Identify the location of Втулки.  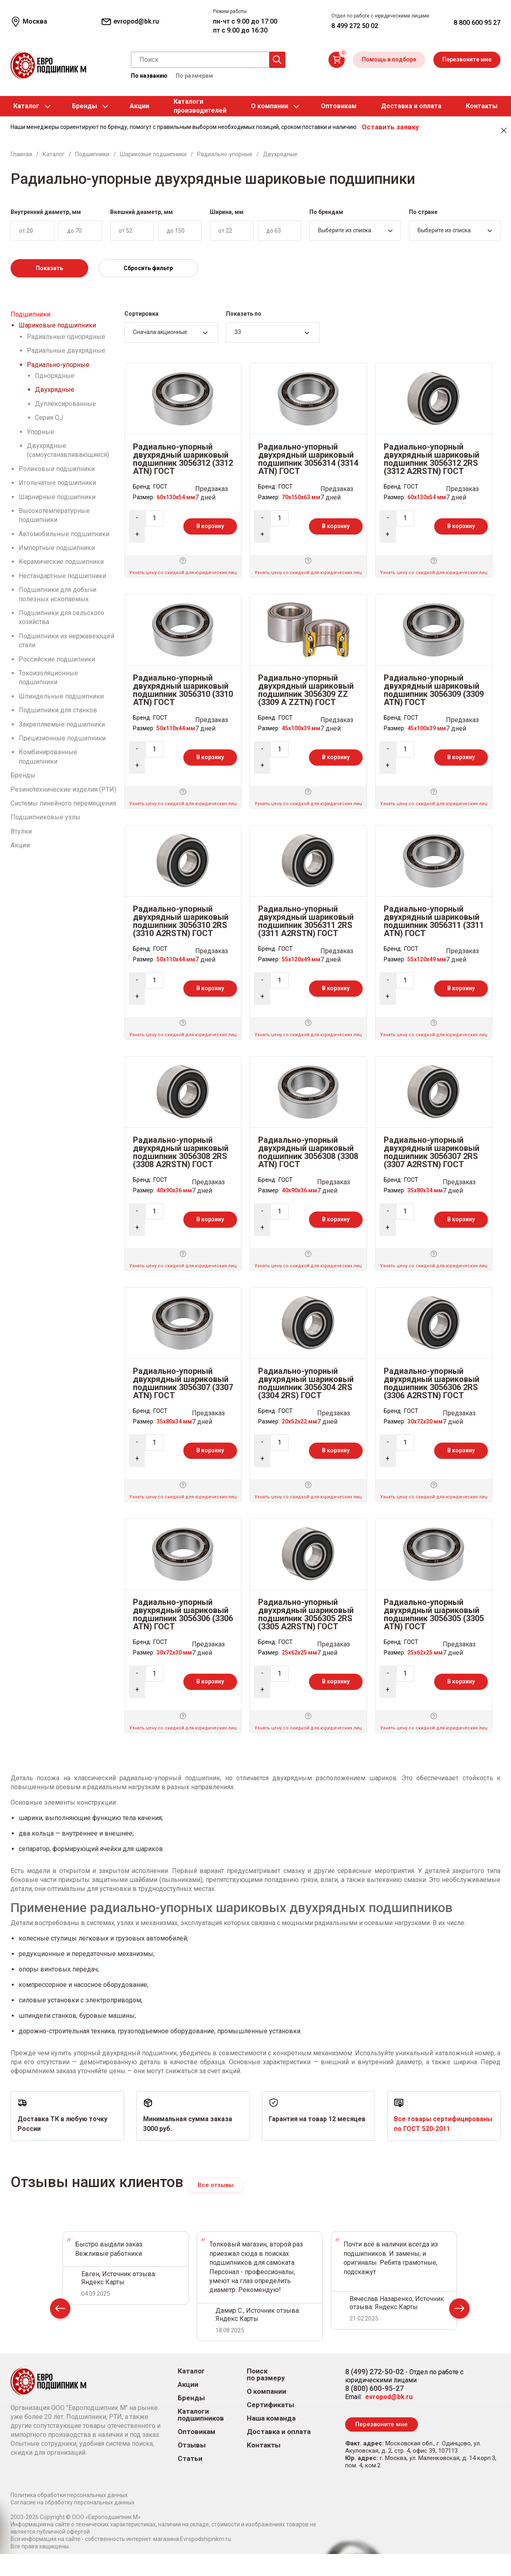
(21, 831).